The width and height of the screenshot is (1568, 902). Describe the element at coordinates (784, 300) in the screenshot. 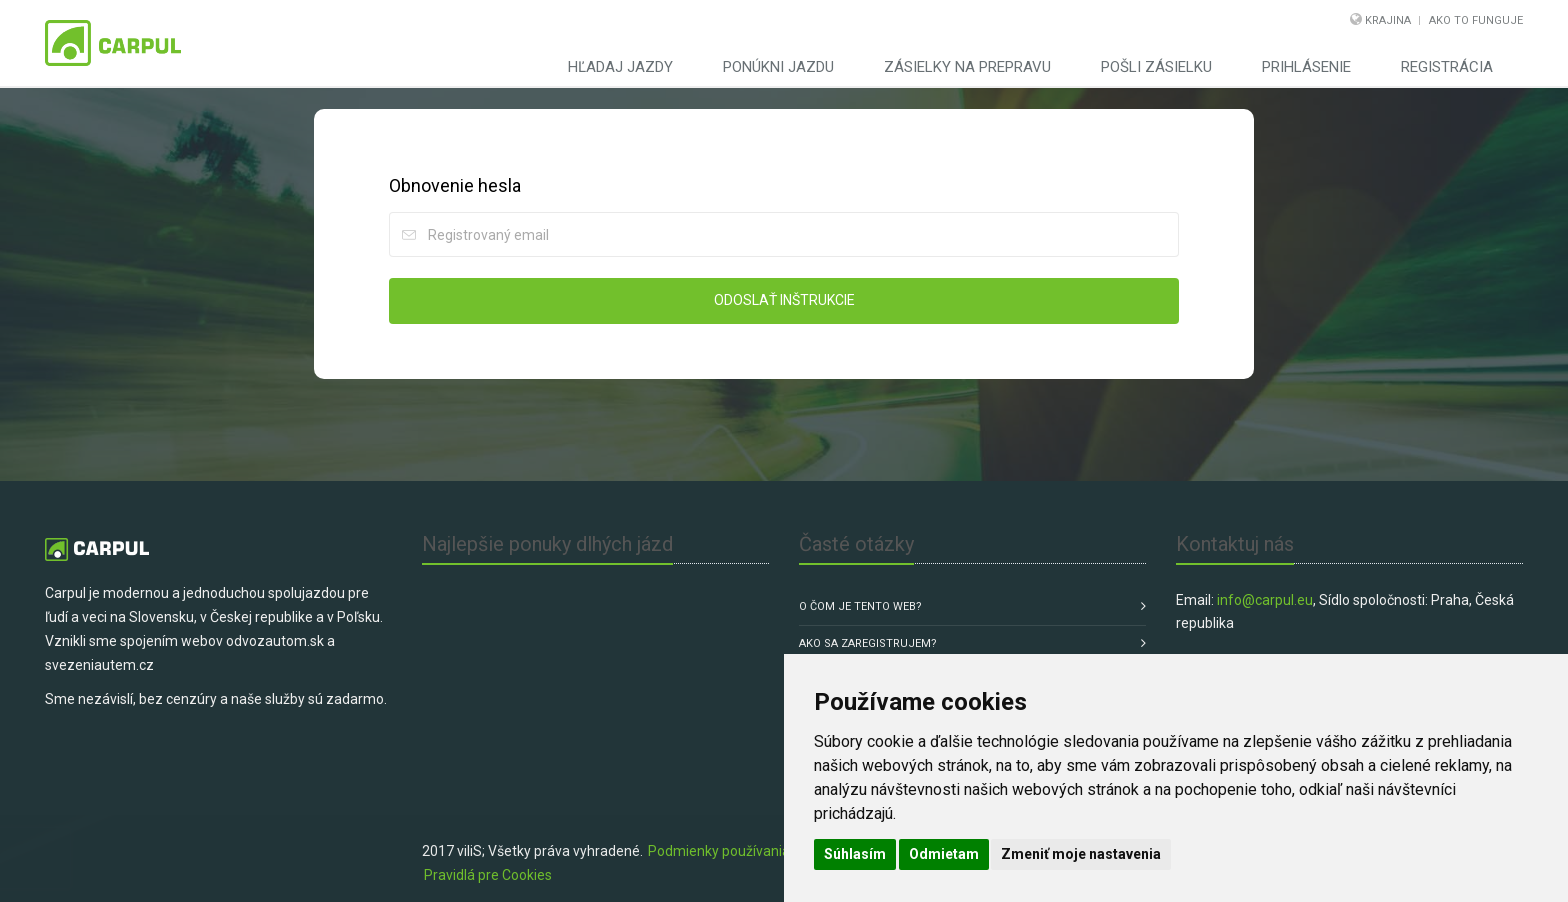

I see `Odoslať inštrukcie` at that location.